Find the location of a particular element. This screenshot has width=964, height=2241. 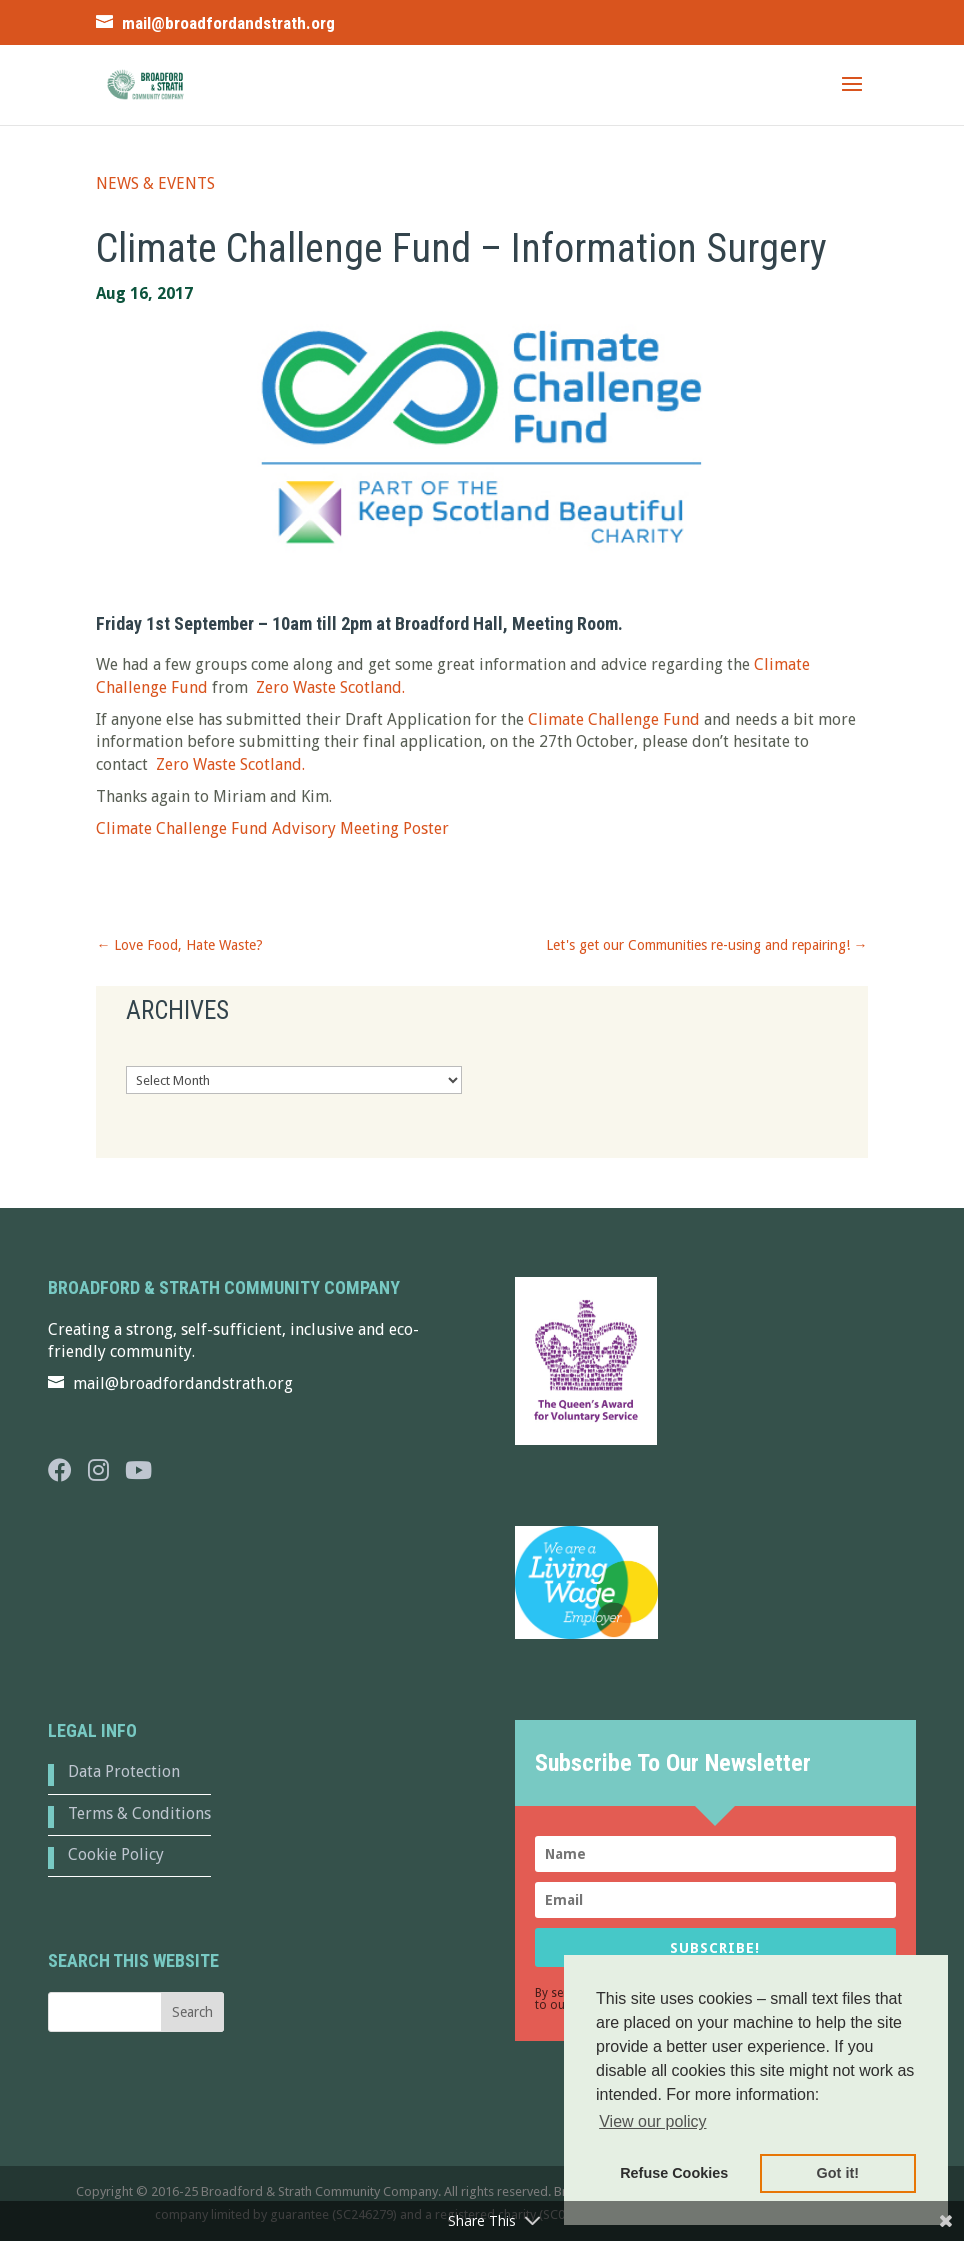

View our policy [button] is located at coordinates (652, 2121).